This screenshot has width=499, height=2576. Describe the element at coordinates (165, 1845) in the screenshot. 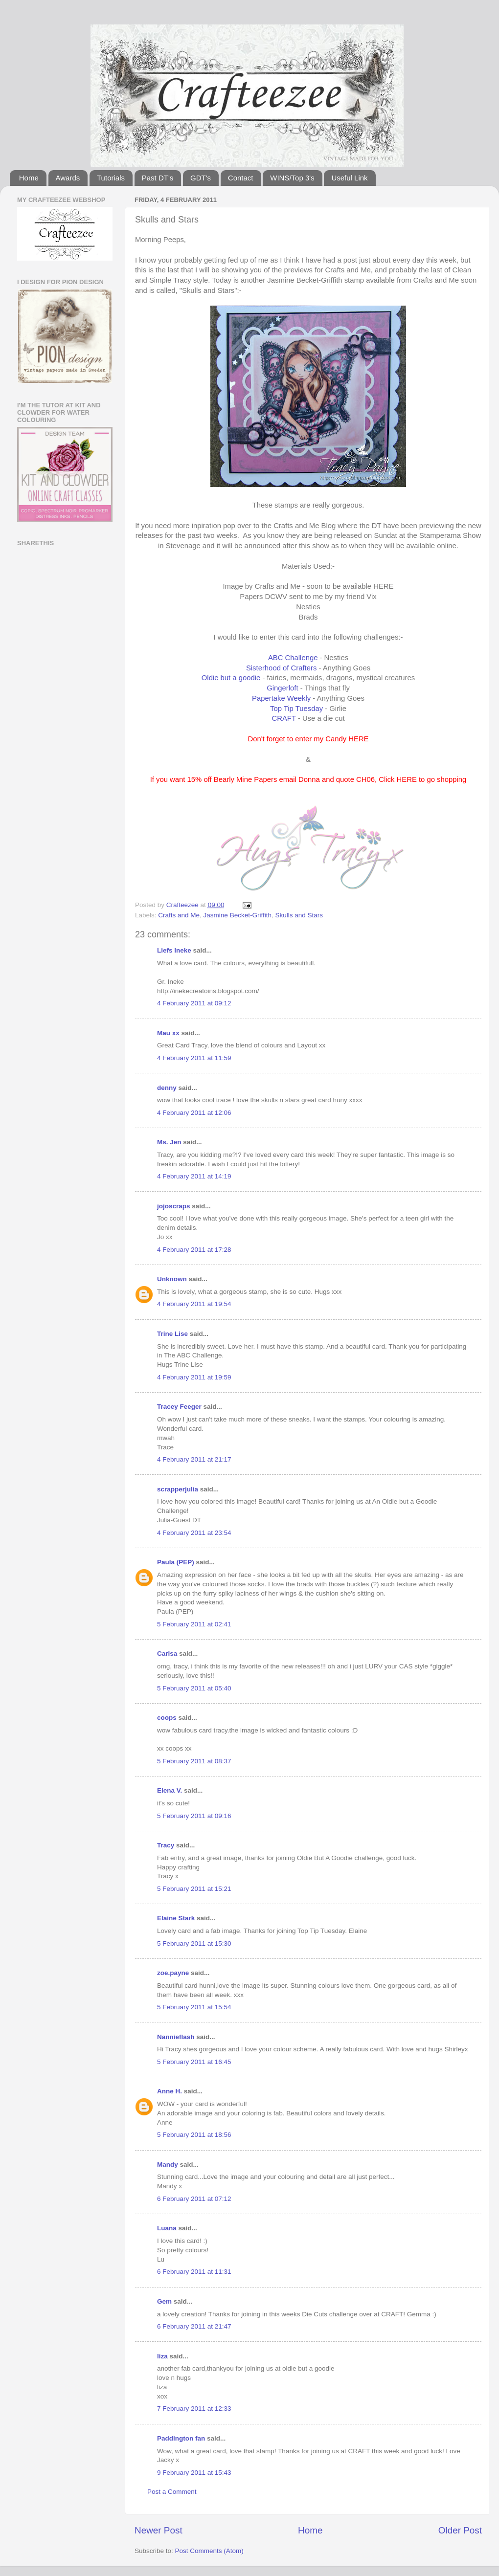

I see `Tracy` at that location.